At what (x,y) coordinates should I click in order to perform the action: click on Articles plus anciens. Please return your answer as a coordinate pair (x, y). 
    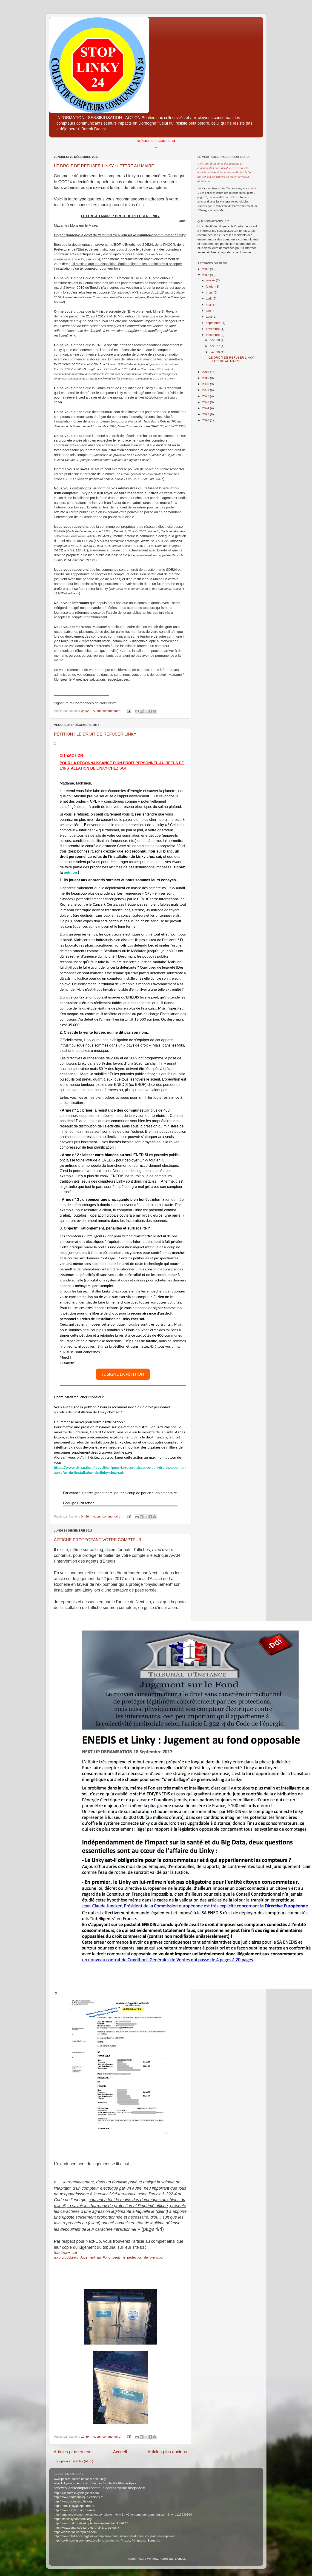
    Looking at the image, I should click on (167, 2451).